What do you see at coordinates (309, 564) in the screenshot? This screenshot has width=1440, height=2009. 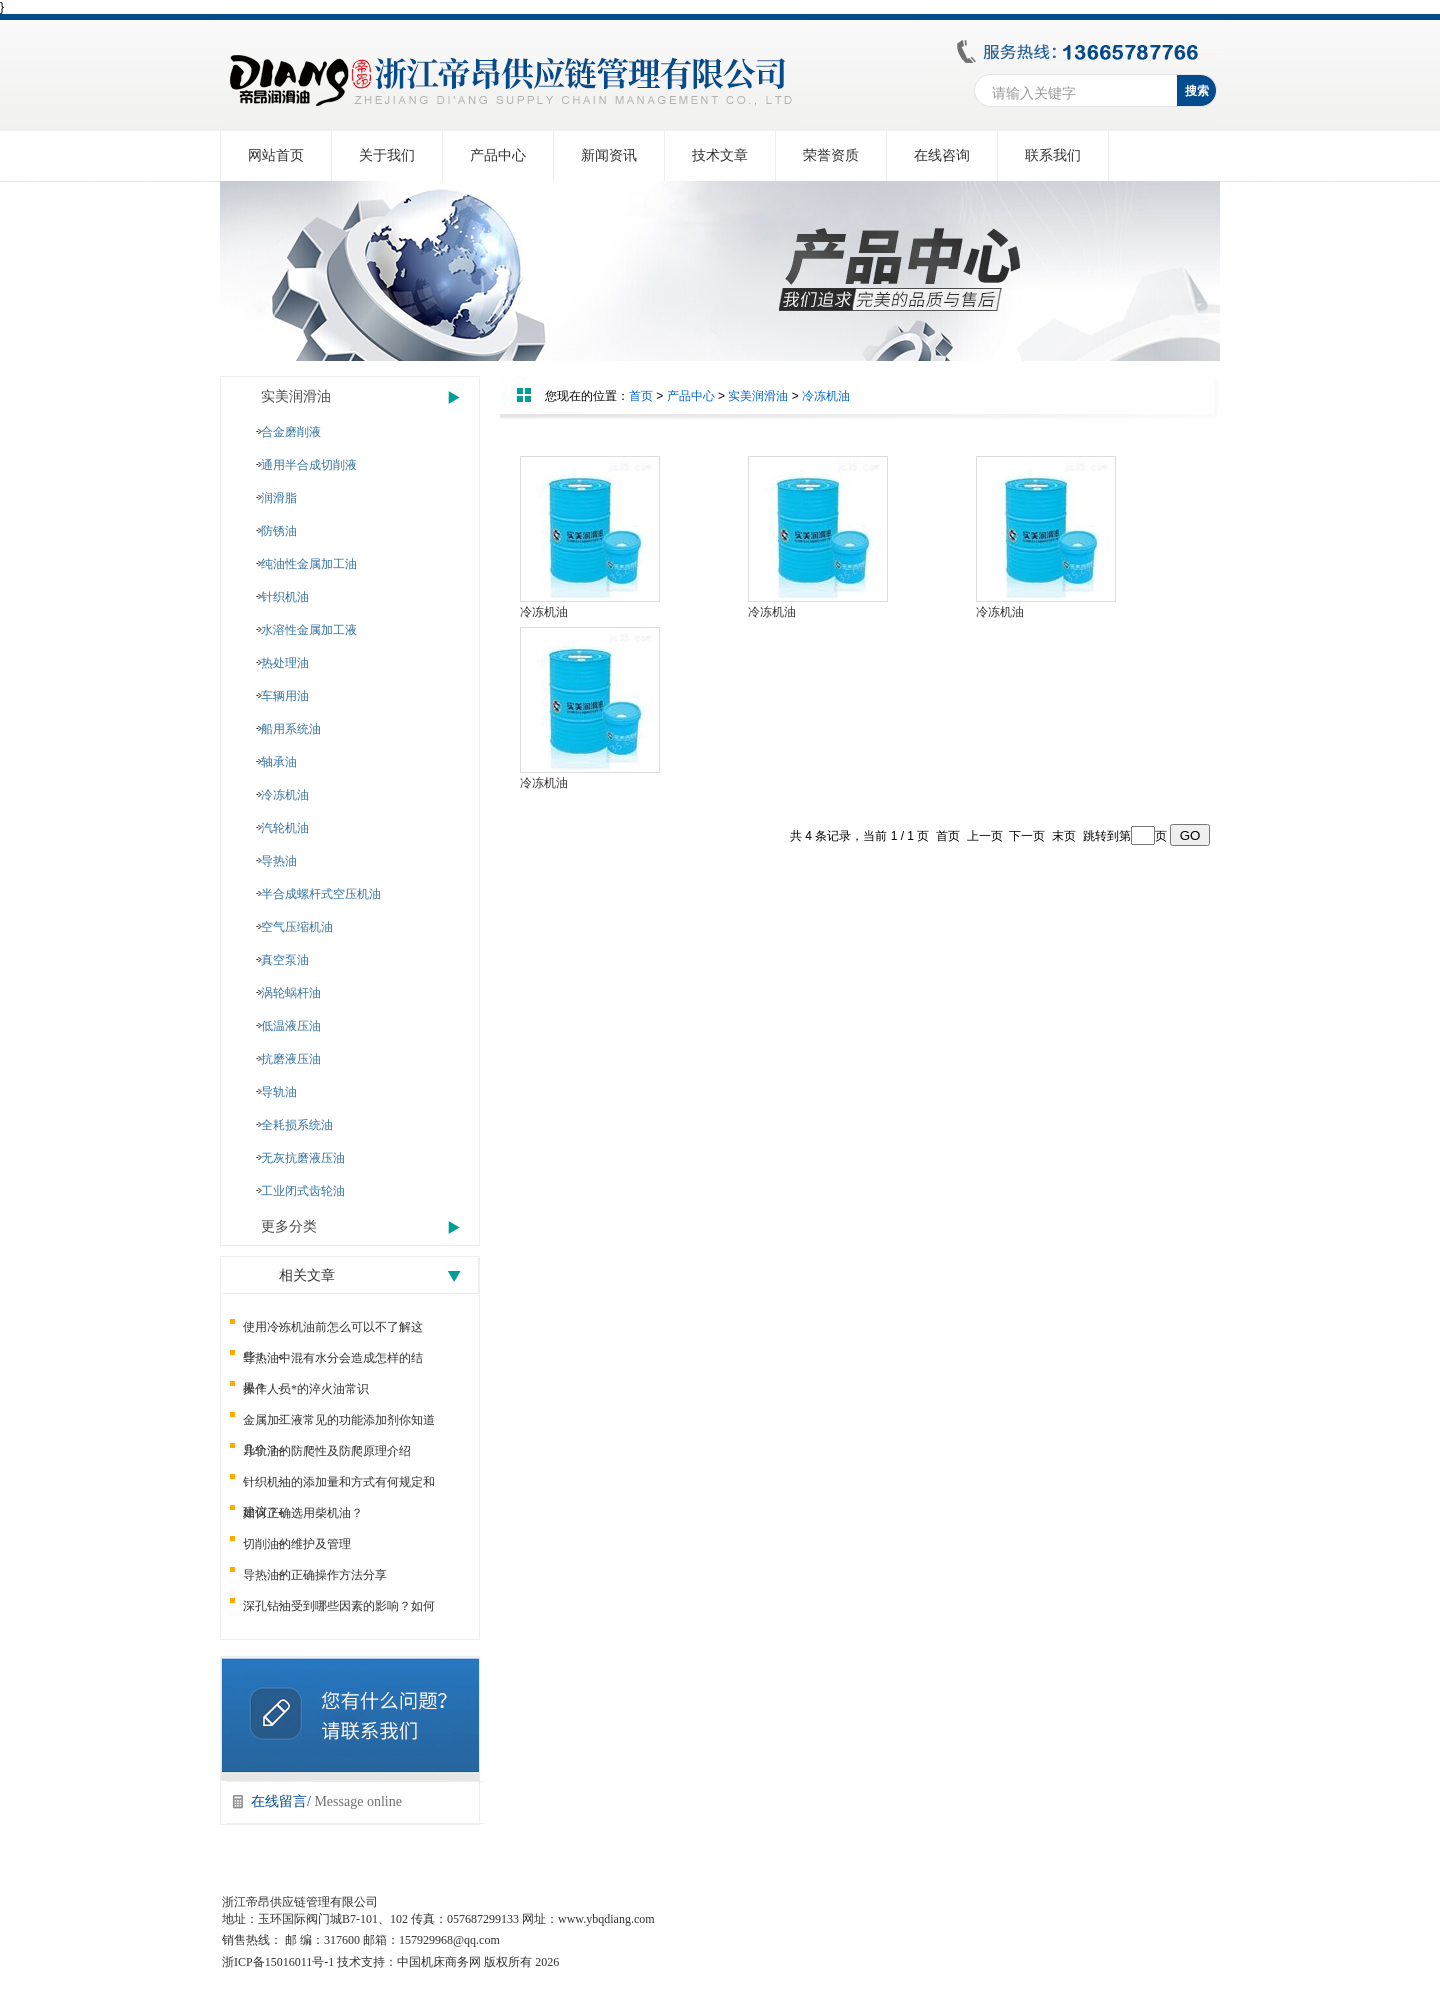 I see `纯油性金属加工油` at bounding box center [309, 564].